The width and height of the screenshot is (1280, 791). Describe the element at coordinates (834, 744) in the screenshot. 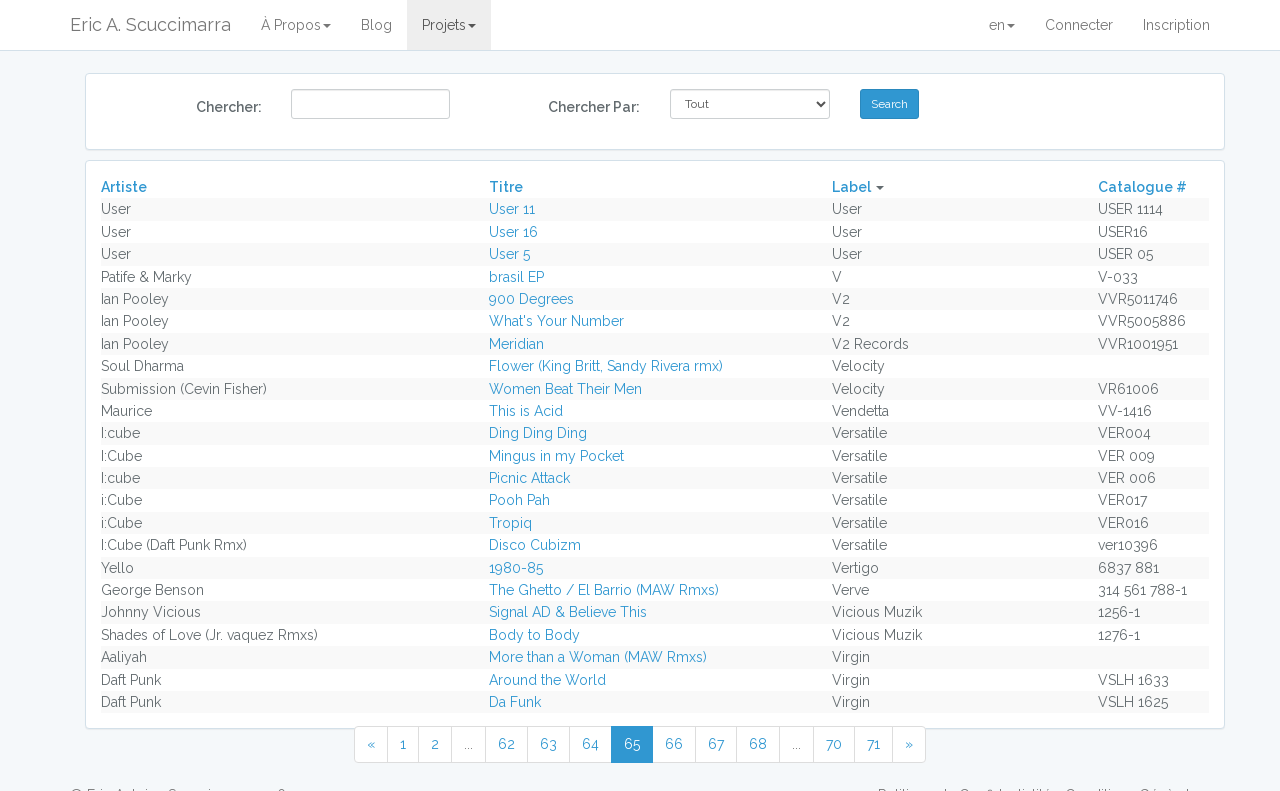

I see `70` at that location.